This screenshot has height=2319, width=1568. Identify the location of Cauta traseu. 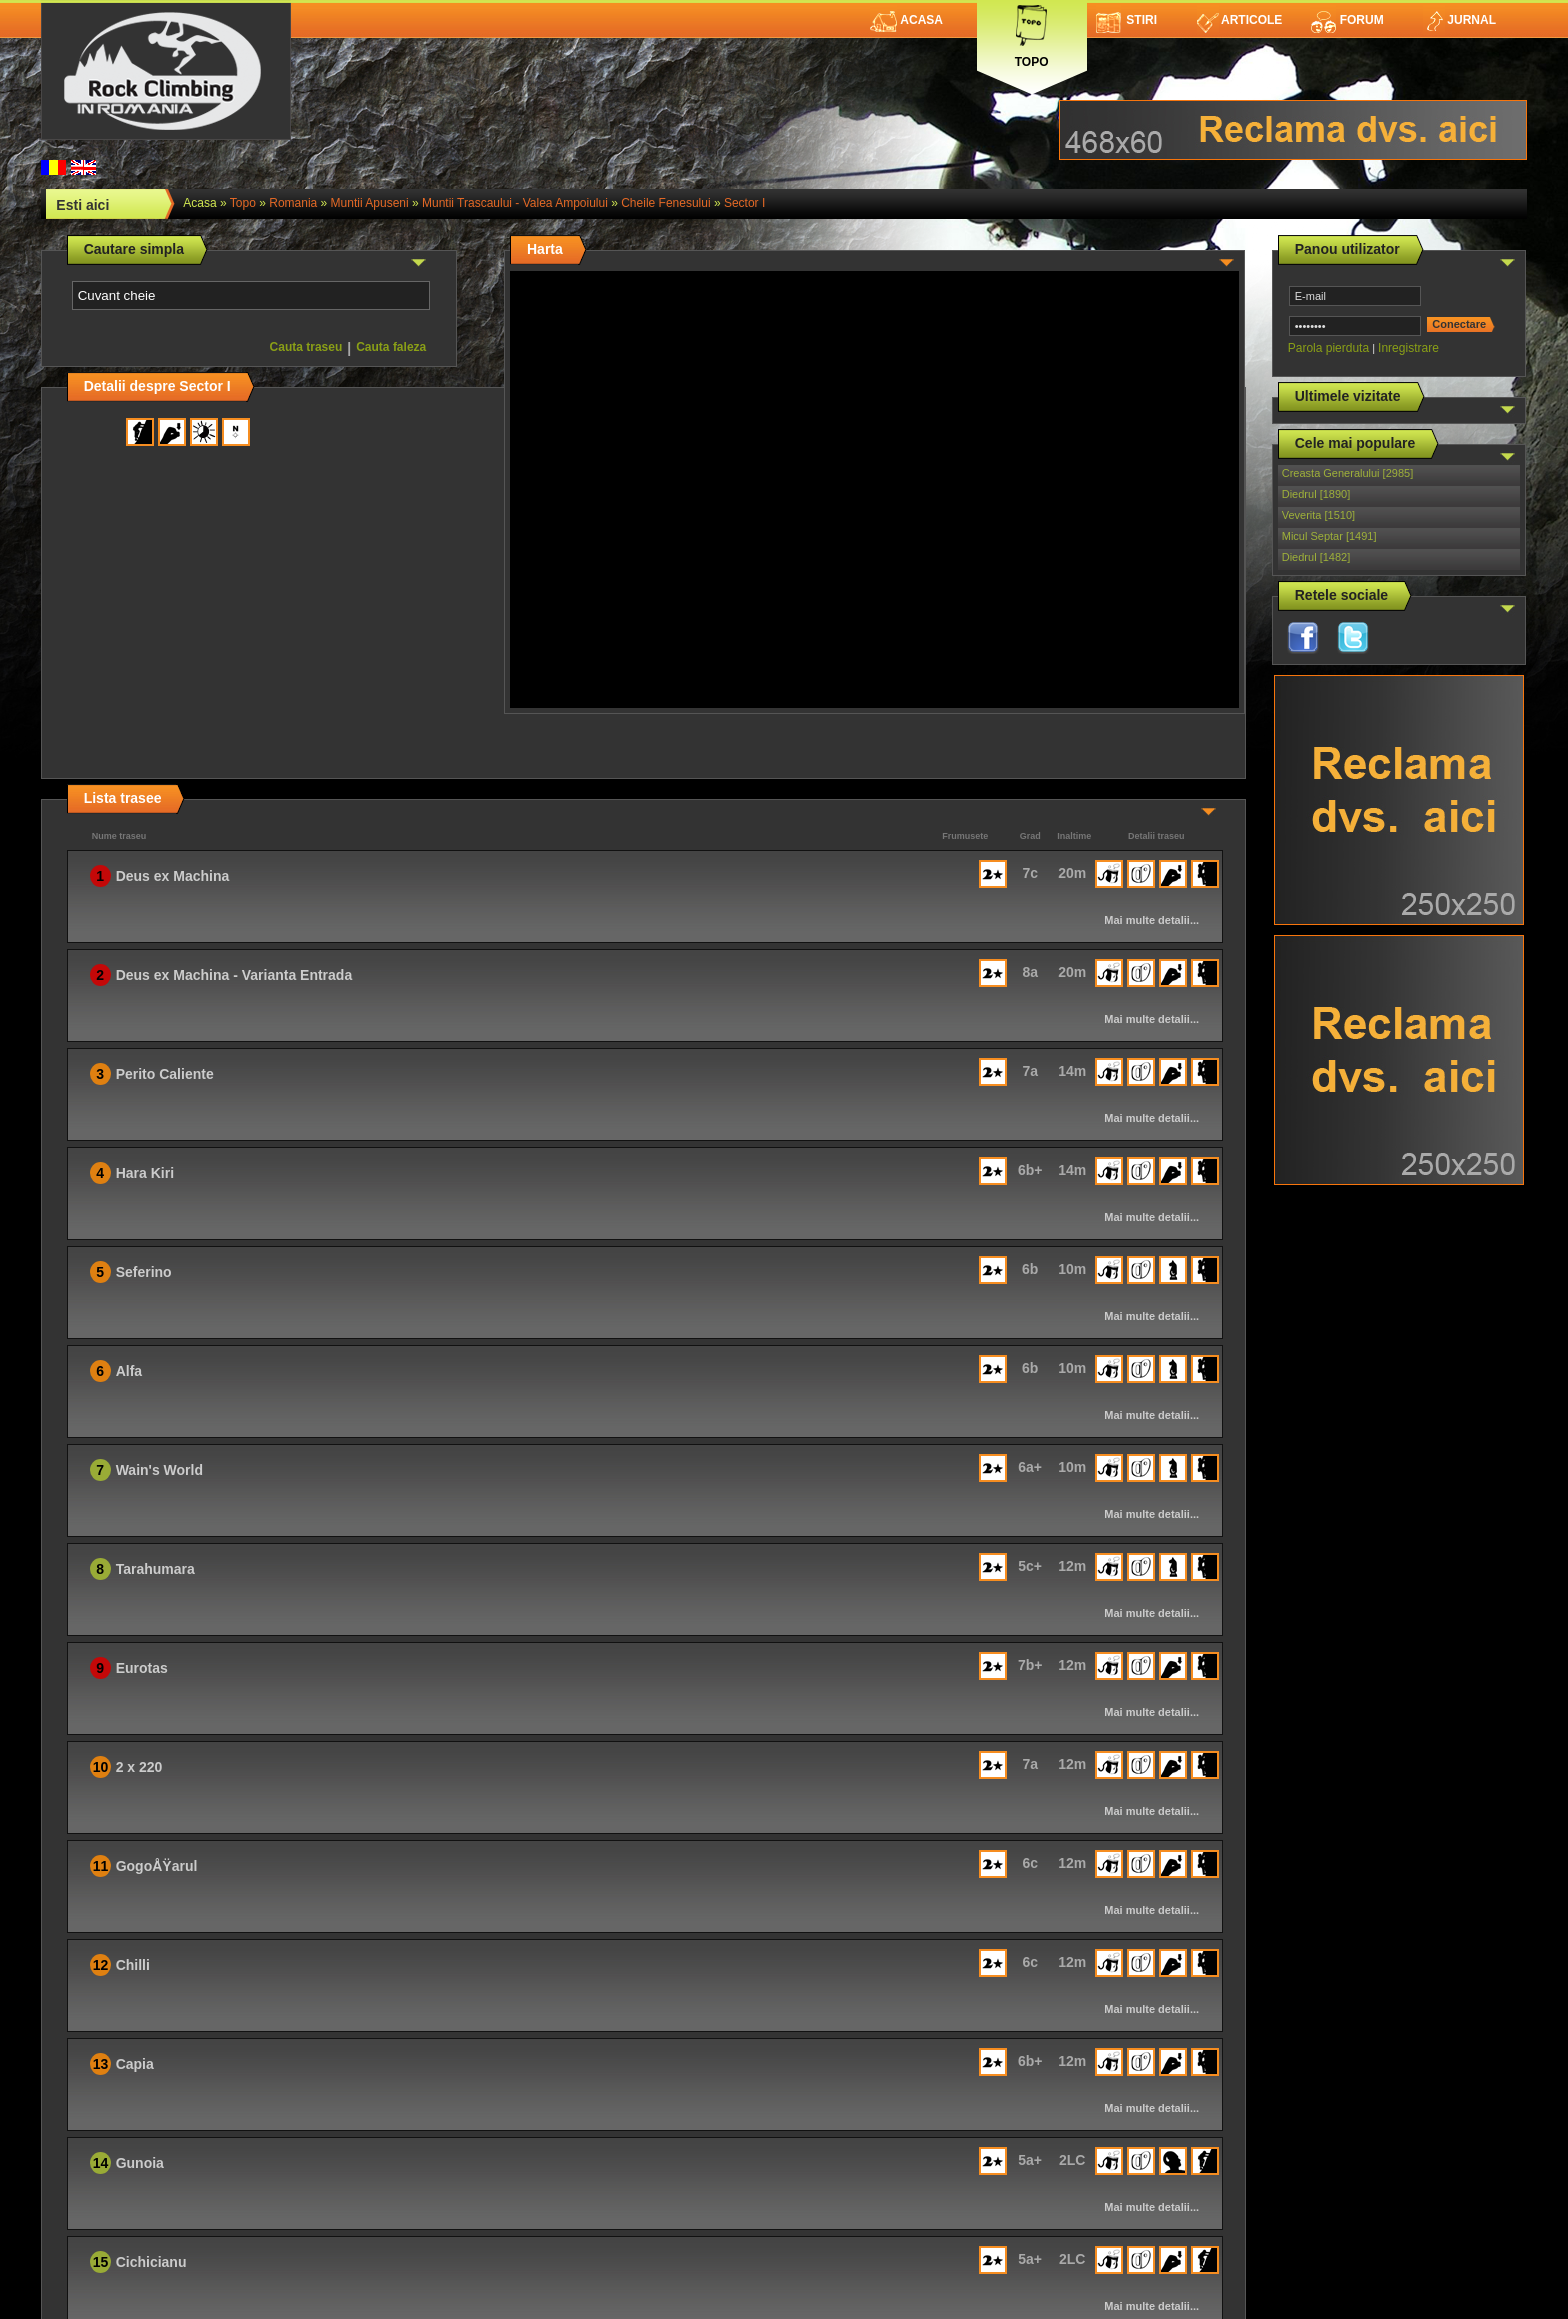
(306, 347).